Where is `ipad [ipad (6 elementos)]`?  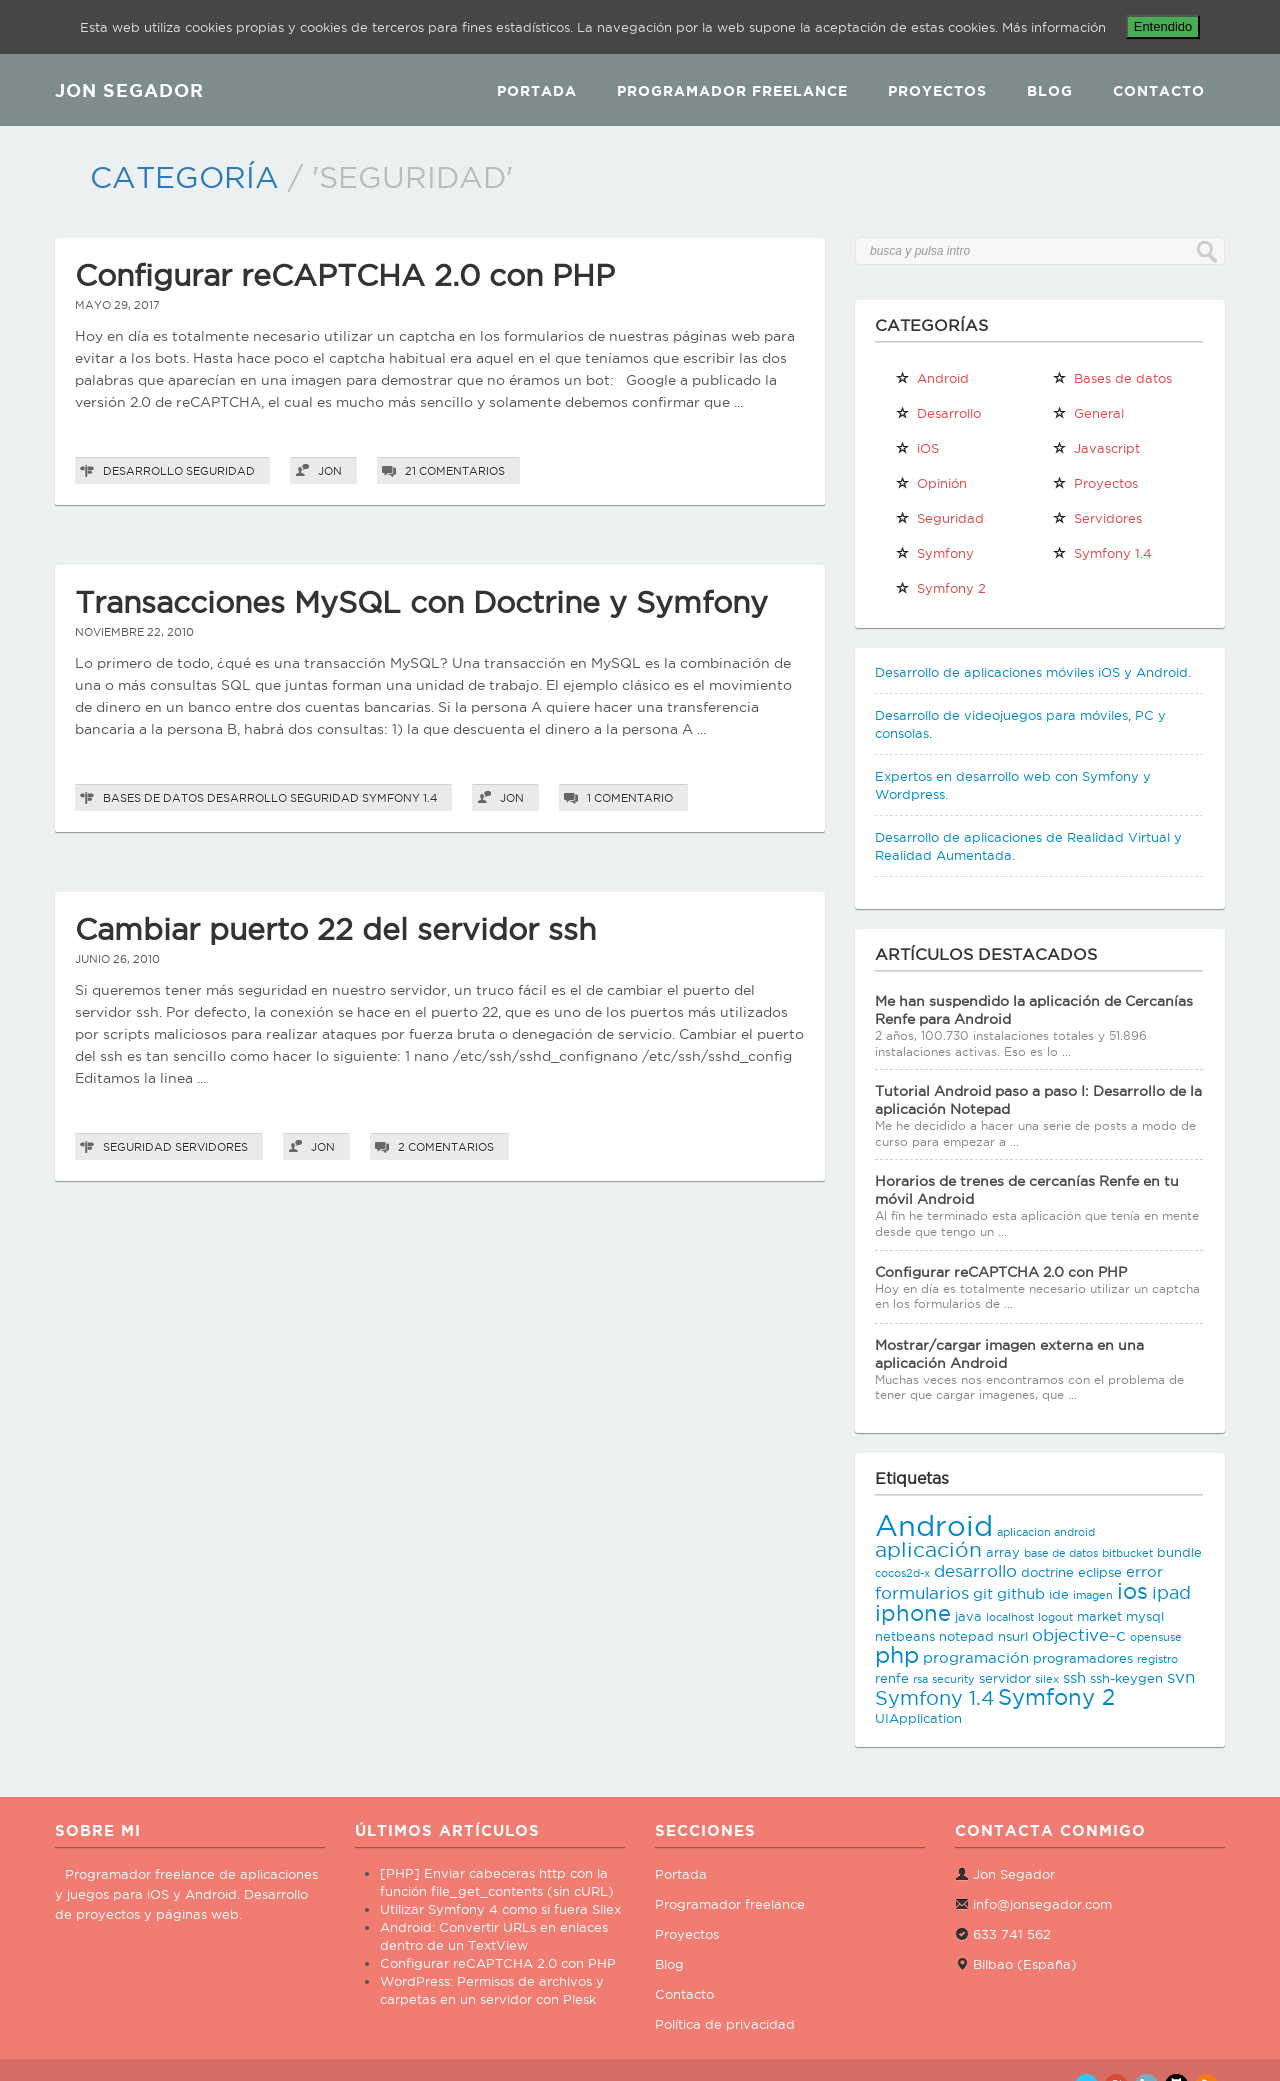
ipad [ipad (6 elementos)] is located at coordinates (1171, 1592).